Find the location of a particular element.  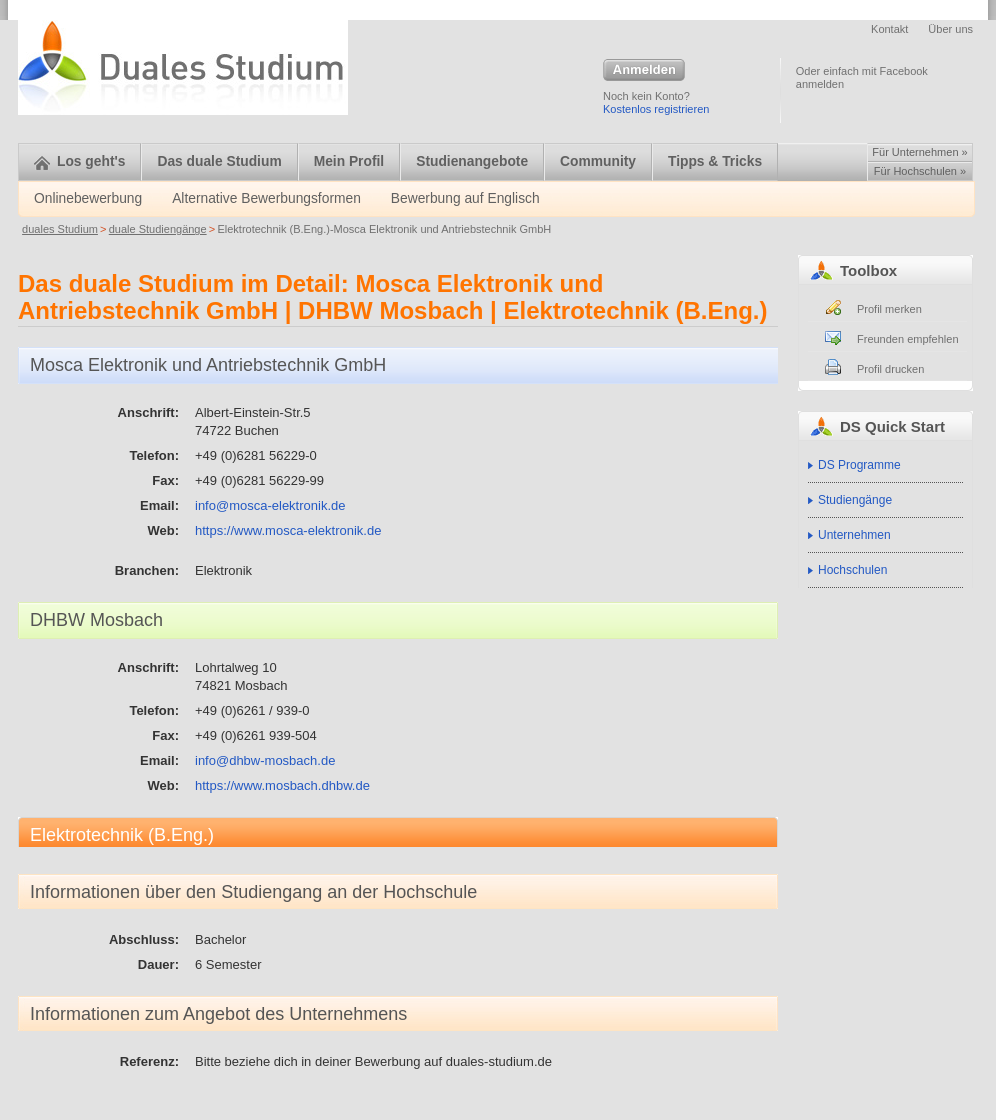

Onlinebewerbung is located at coordinates (88, 198).